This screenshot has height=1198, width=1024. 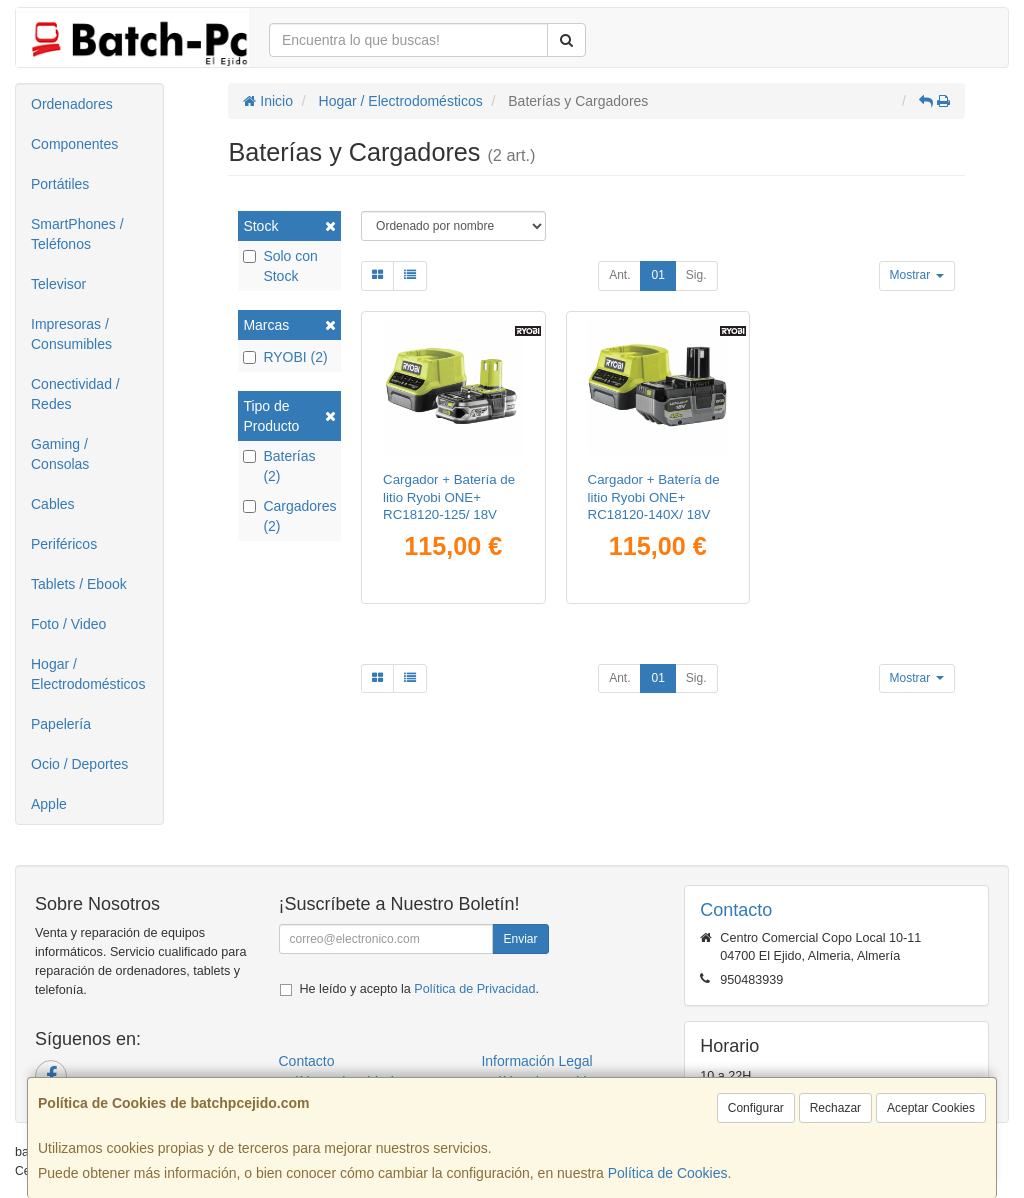 What do you see at coordinates (280, 266) in the screenshot?
I see `Solo con Stock` at bounding box center [280, 266].